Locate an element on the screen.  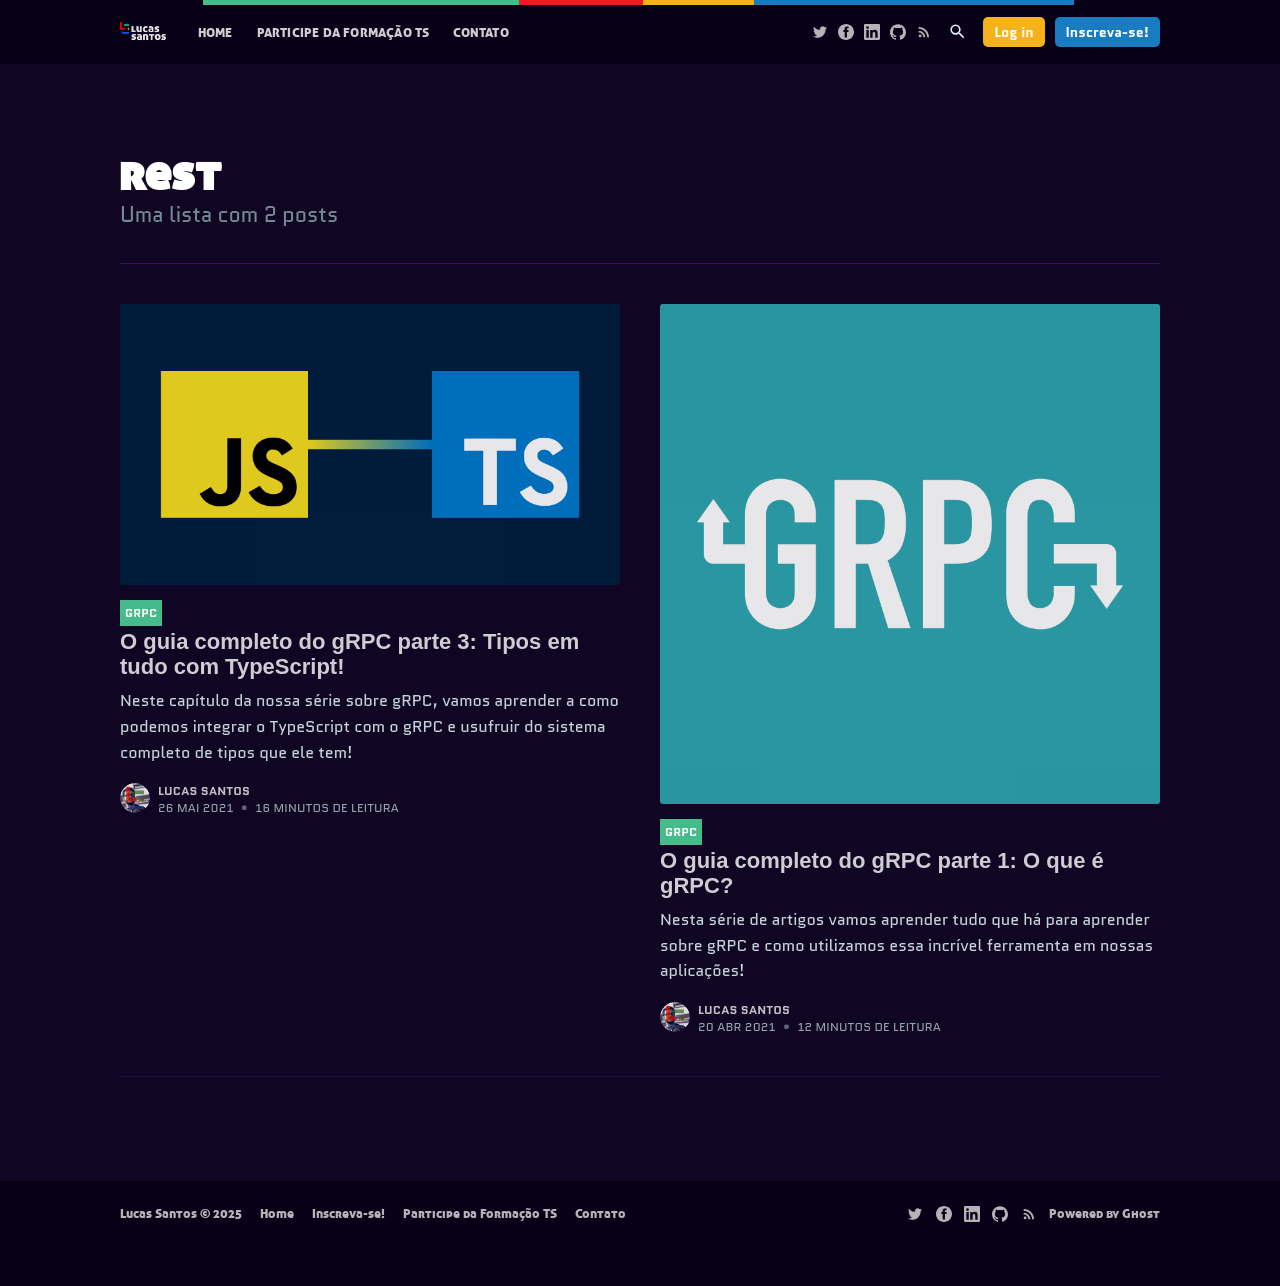
[Github] is located at coordinates (898, 31).